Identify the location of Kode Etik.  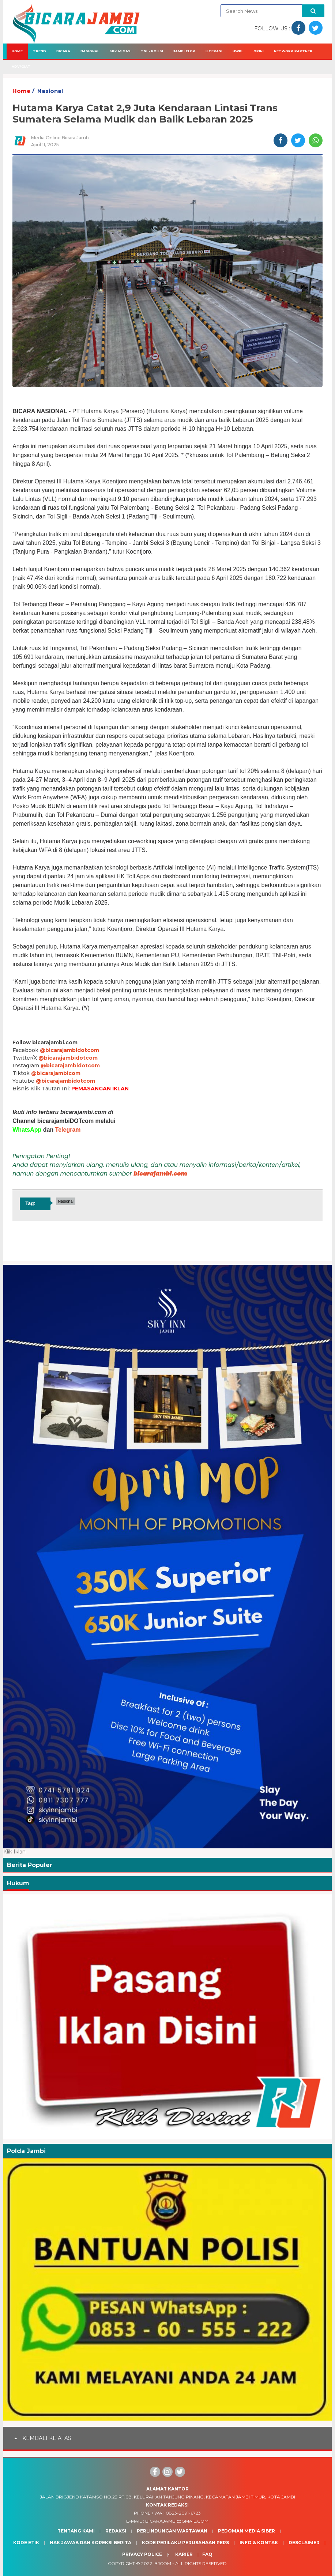
(26, 2542).